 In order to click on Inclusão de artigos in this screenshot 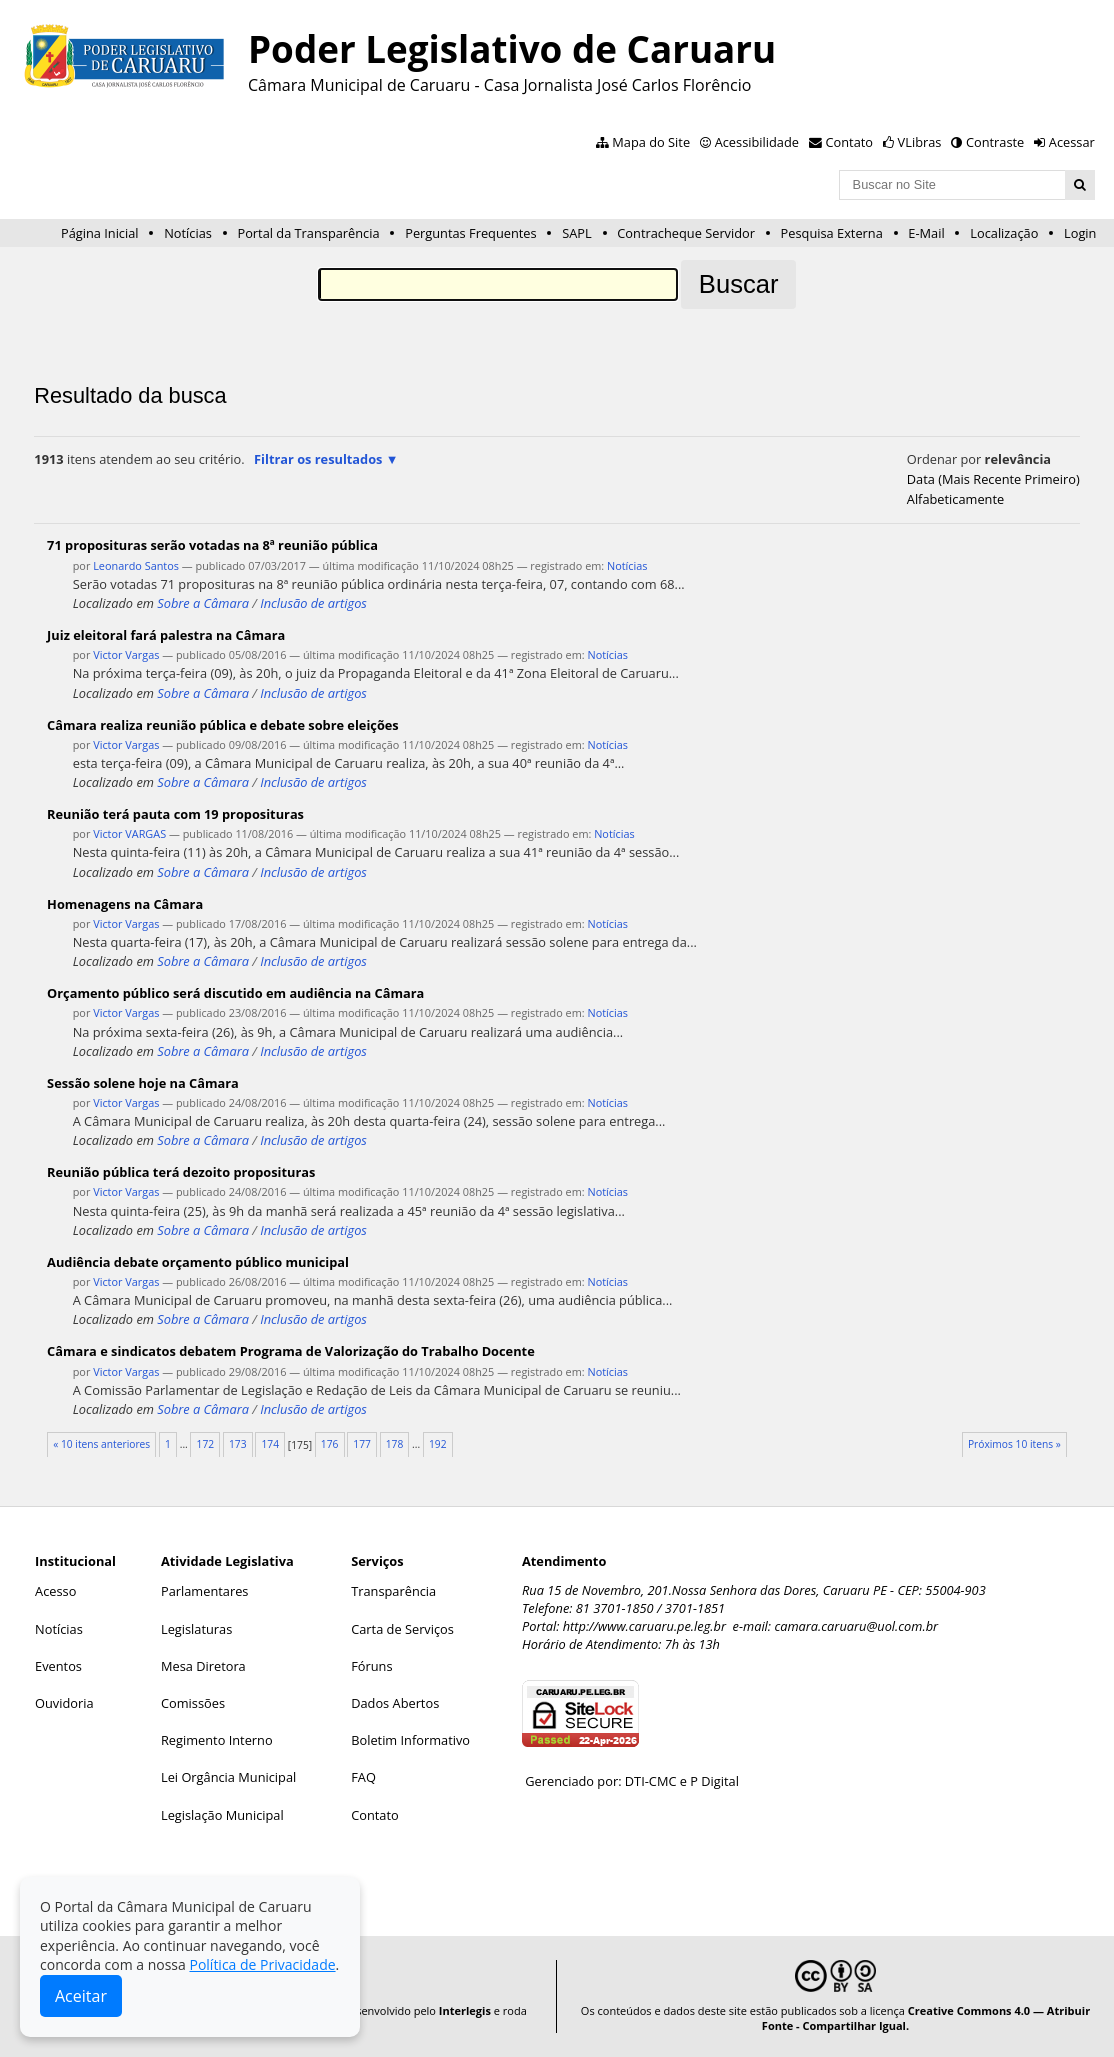, I will do `click(313, 603)`.